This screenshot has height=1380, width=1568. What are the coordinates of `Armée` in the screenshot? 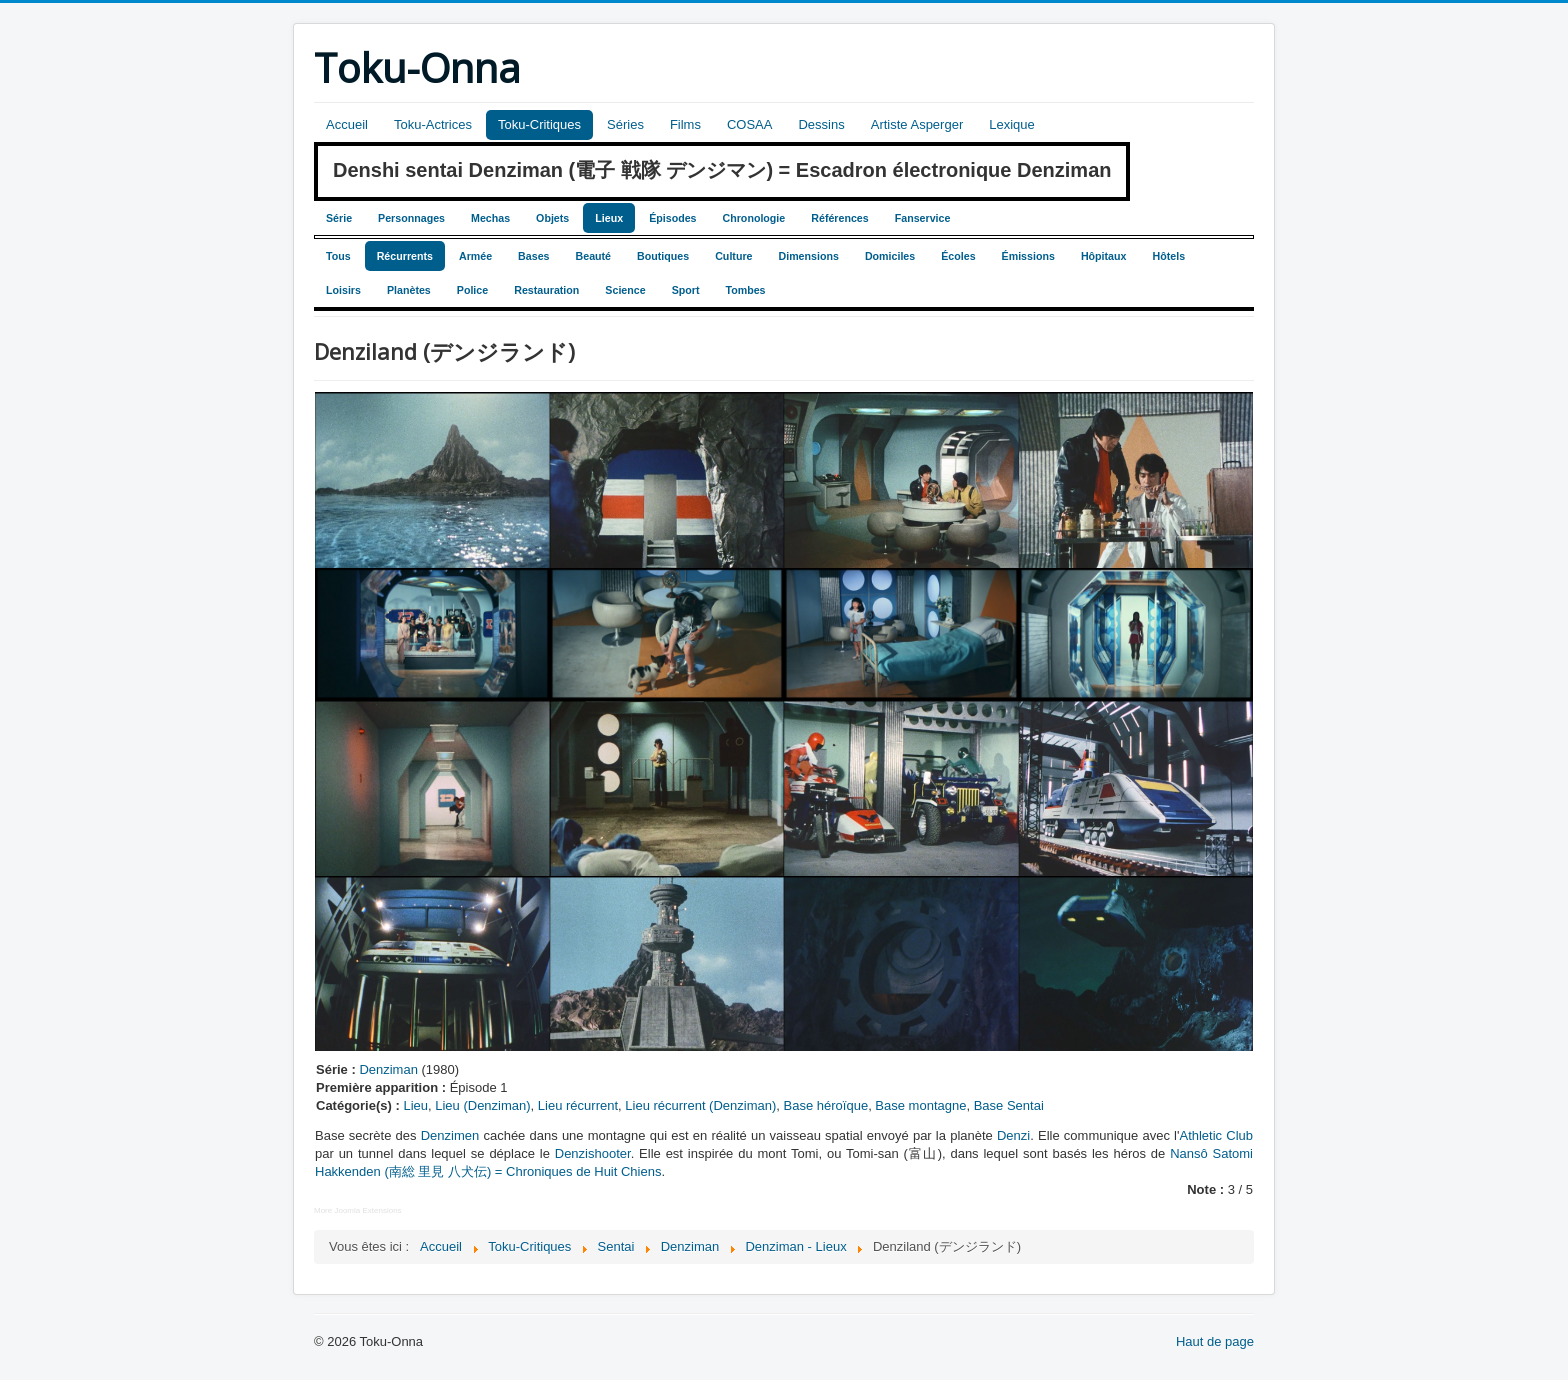 It's located at (475, 256).